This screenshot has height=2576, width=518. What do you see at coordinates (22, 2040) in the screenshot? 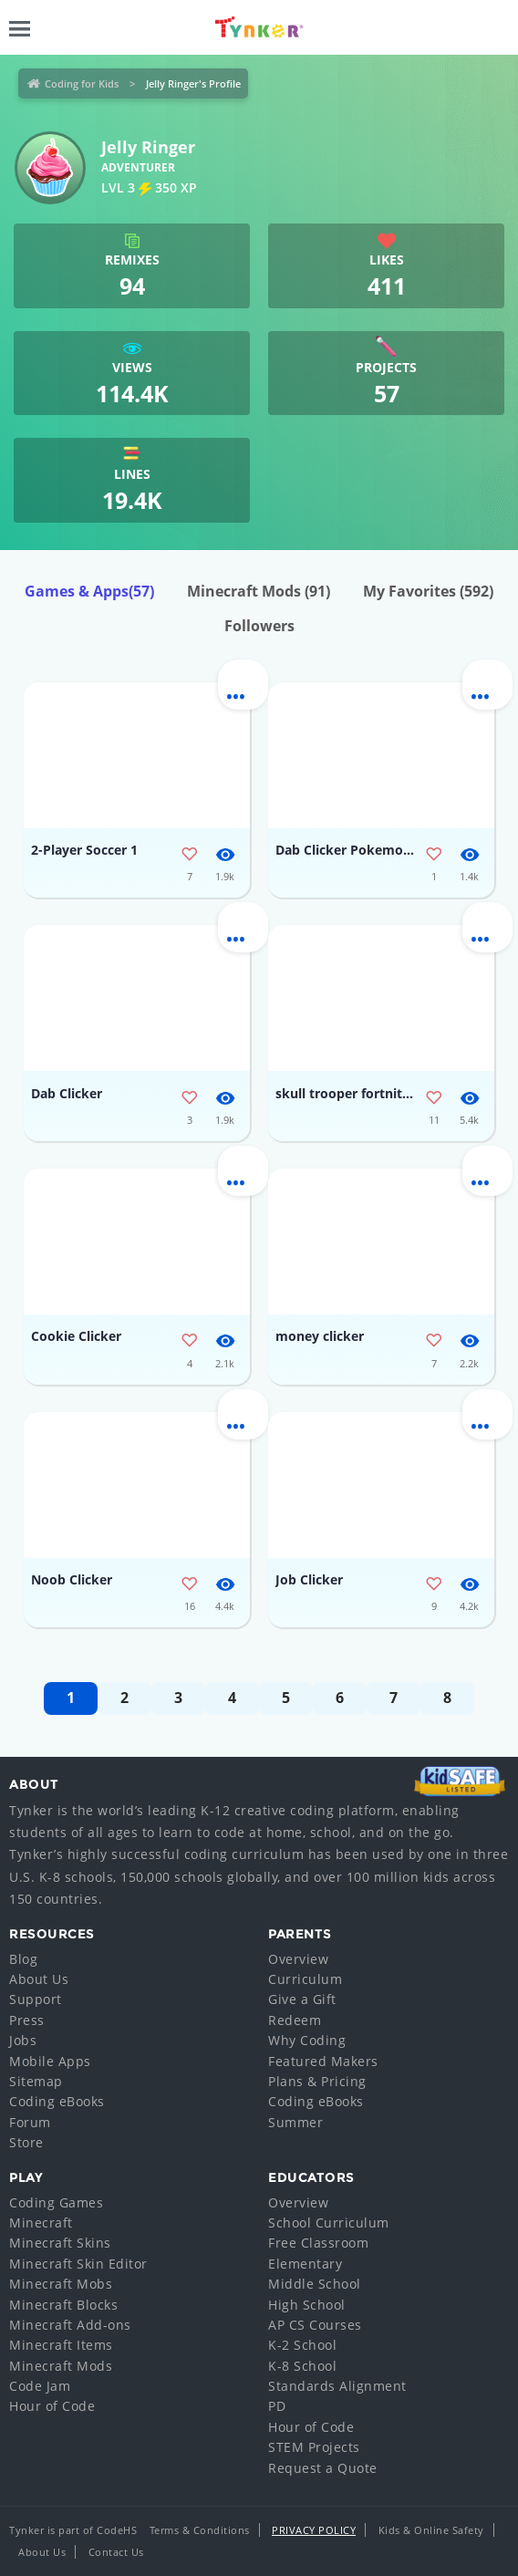
I see `Jobs` at bounding box center [22, 2040].